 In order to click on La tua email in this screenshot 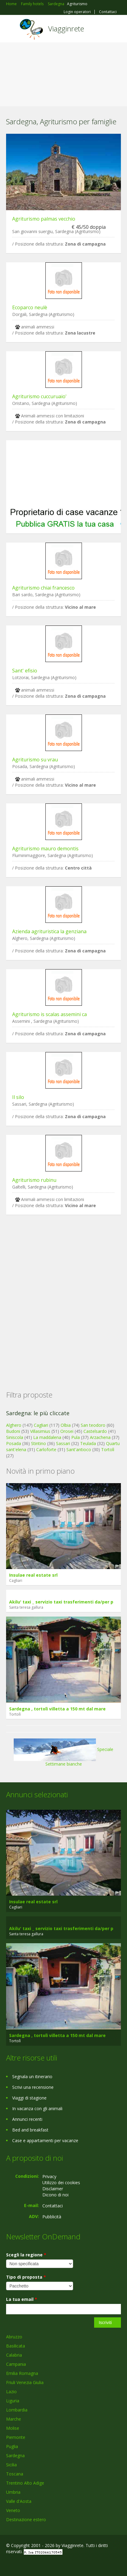, I will do `click(21, 2299)`.